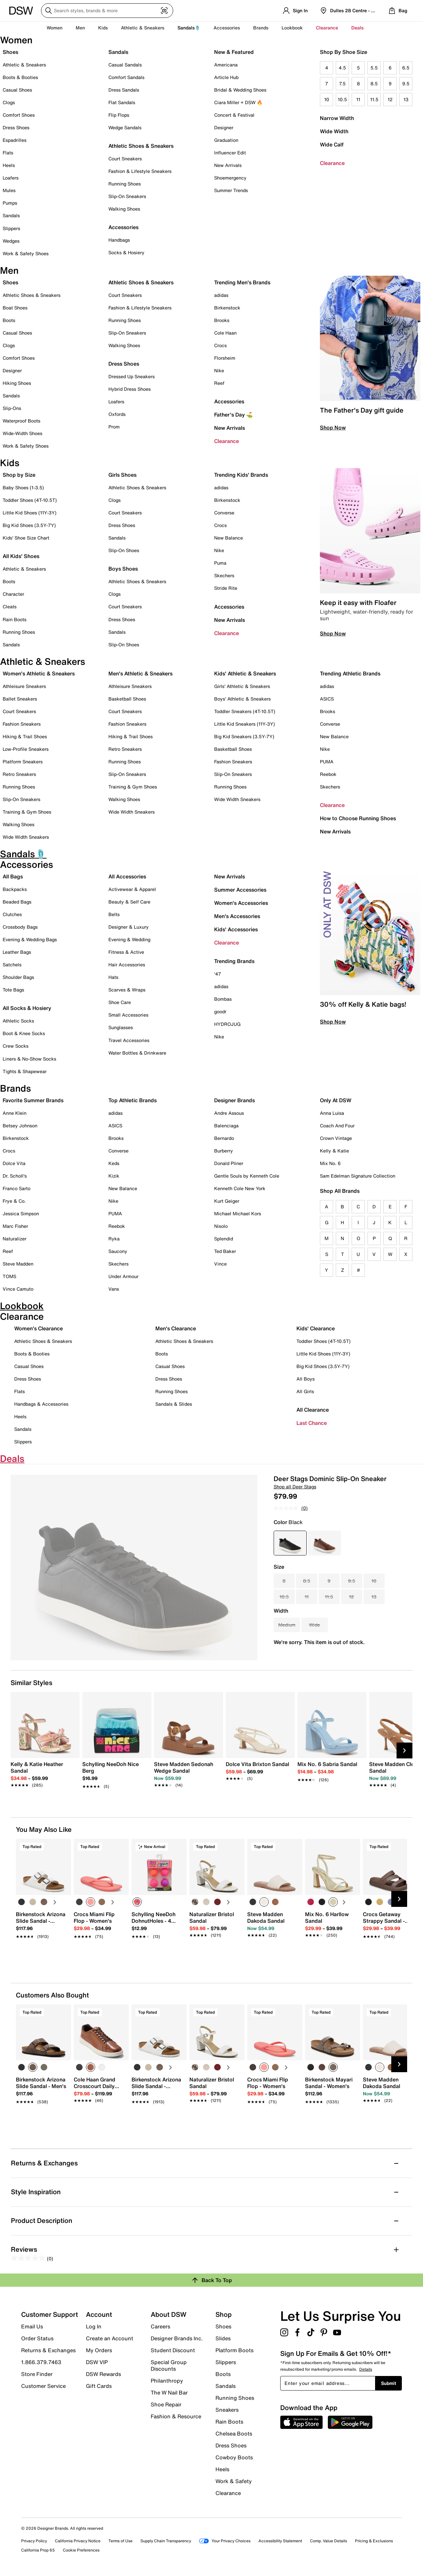 The width and height of the screenshot is (423, 2576). Describe the element at coordinates (15, 1045) in the screenshot. I see `Crew Socks` at that location.